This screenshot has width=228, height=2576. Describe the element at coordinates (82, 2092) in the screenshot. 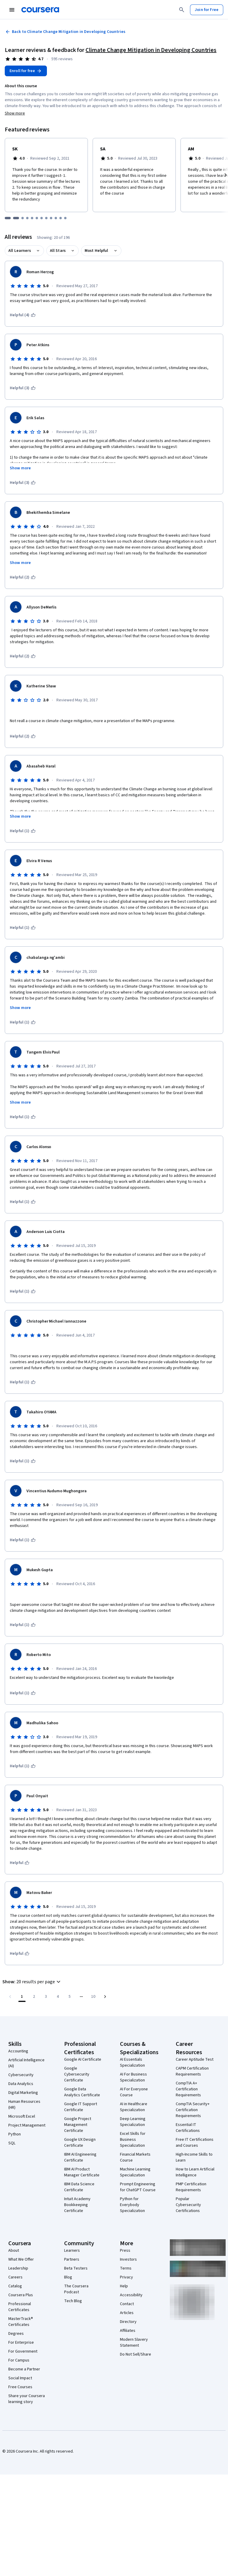

I see `Google Data Analytics Certificate` at that location.